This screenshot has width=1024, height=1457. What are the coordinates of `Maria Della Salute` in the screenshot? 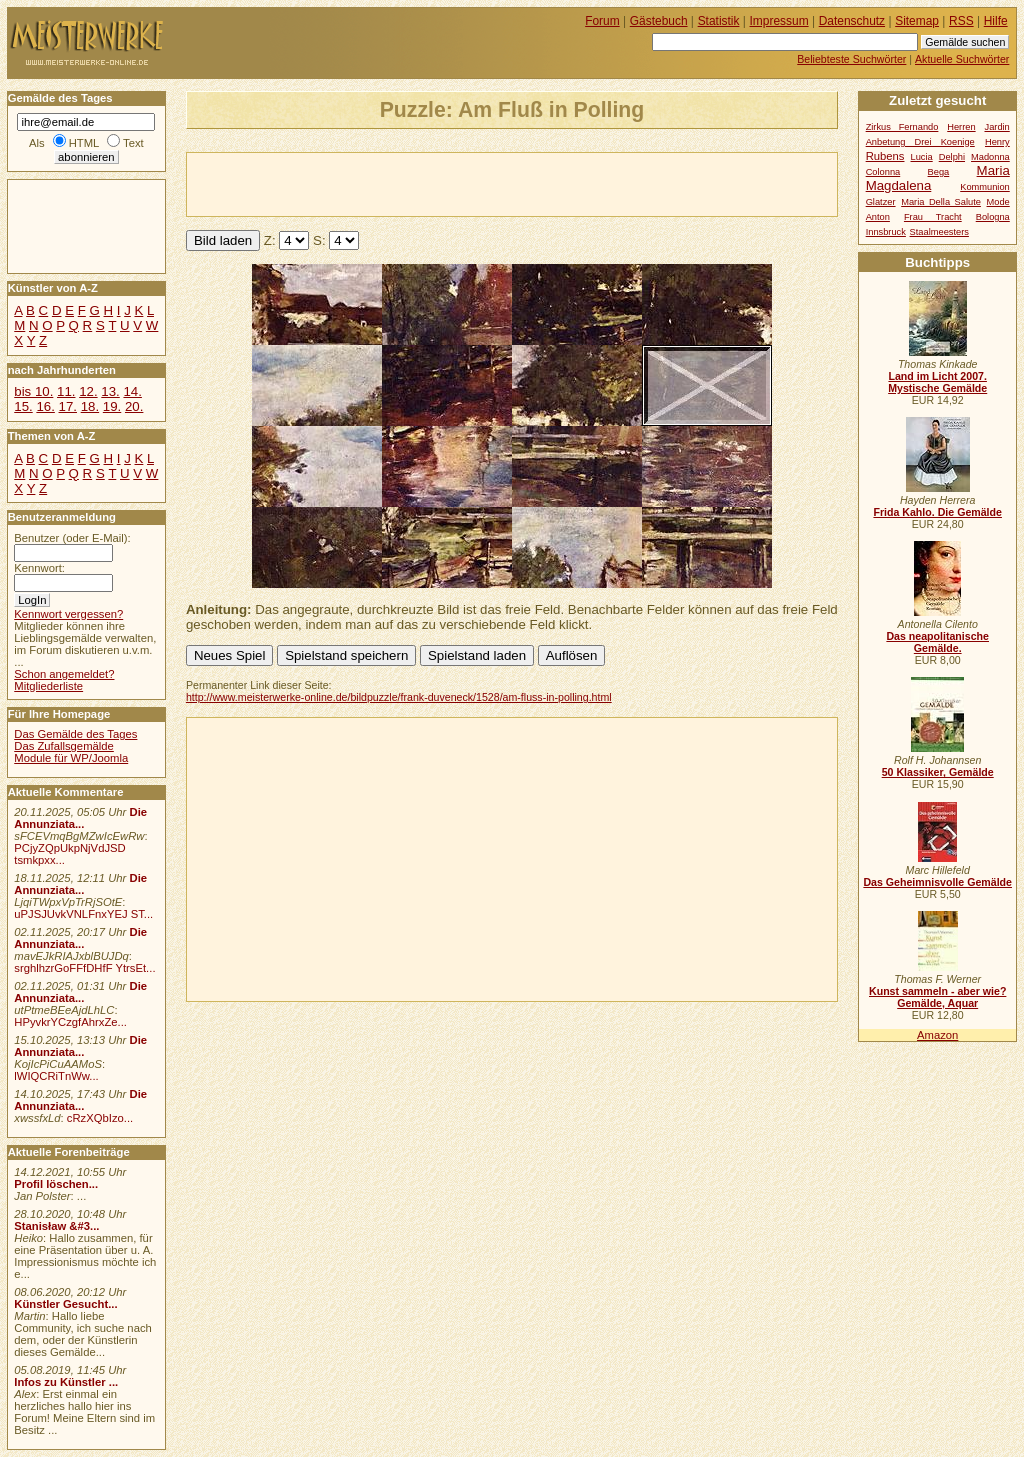 It's located at (941, 202).